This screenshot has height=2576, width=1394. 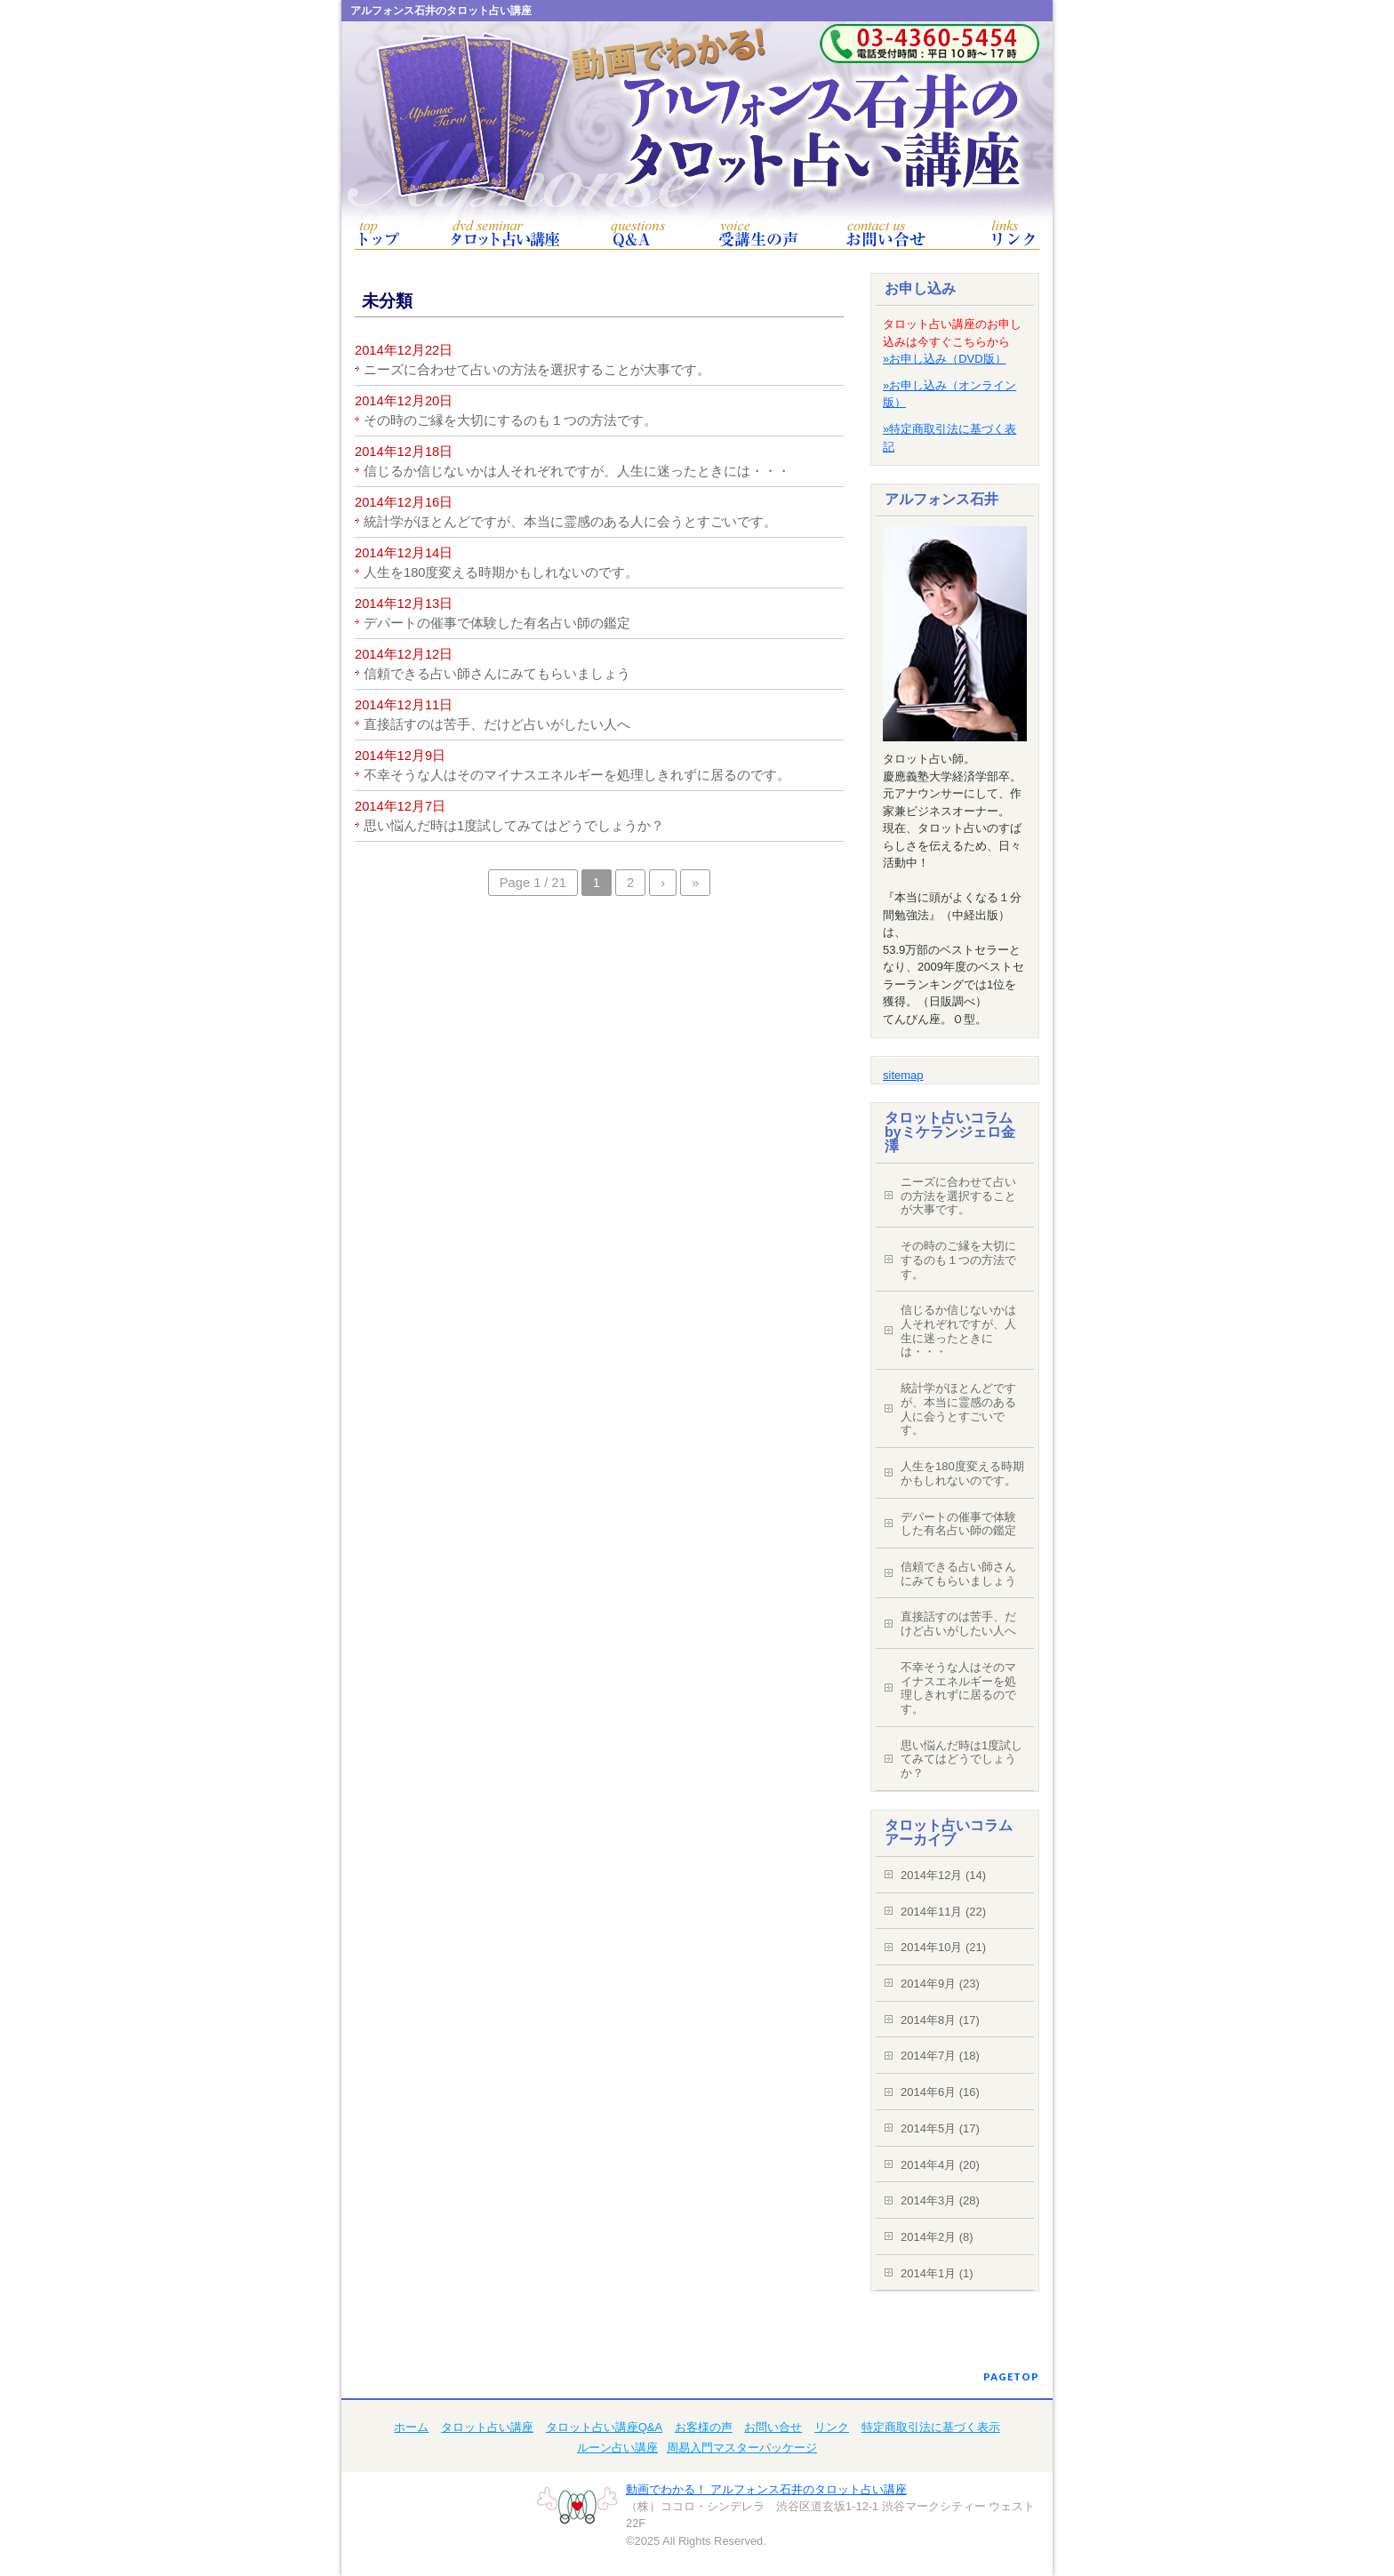 What do you see at coordinates (943, 1911) in the screenshot?
I see `2014年11月 (22)` at bounding box center [943, 1911].